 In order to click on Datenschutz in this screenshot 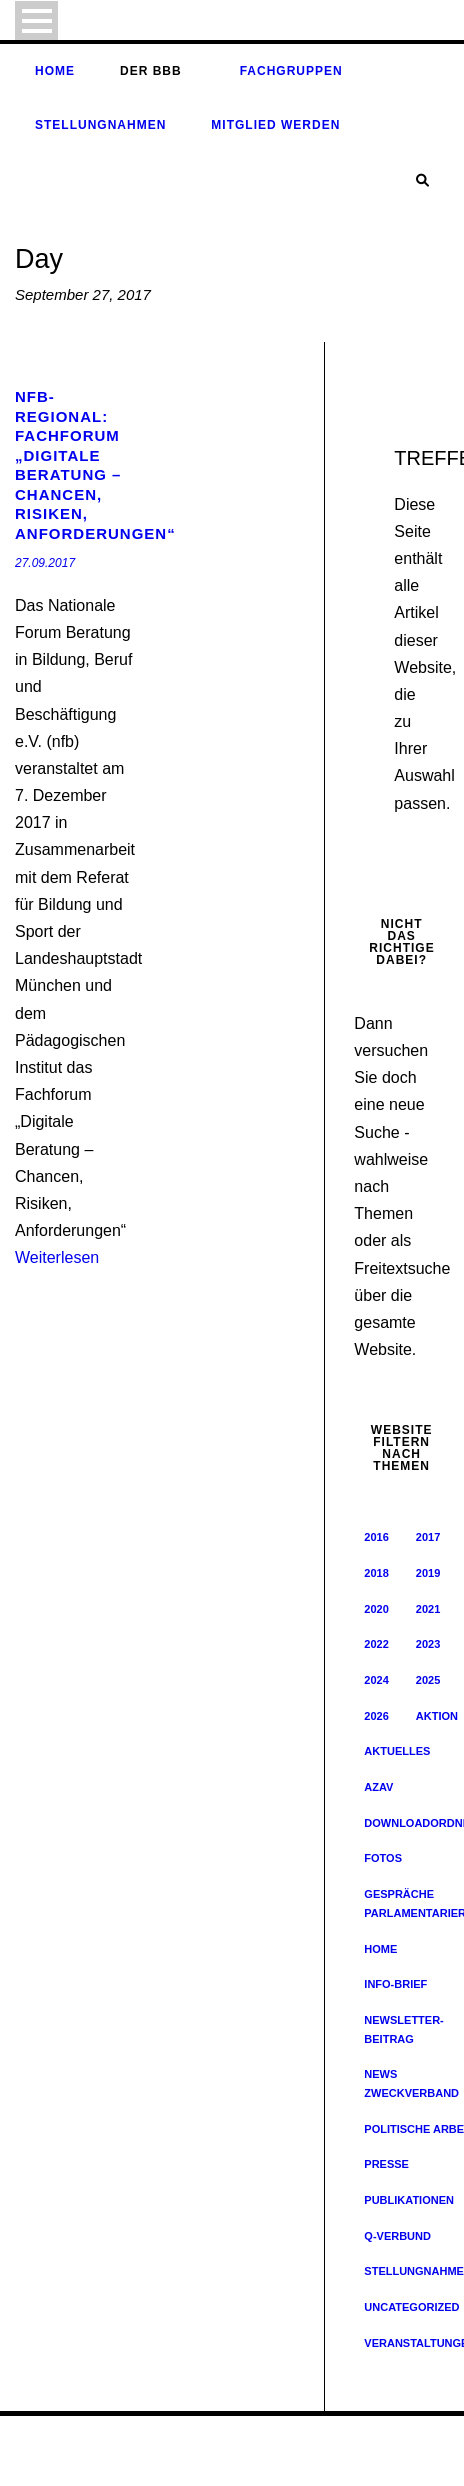, I will do `click(274, 2461)`.